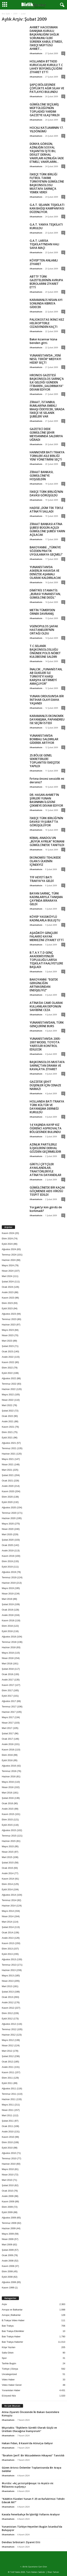 The width and height of the screenshot is (67, 2576). I want to click on Nisan 2013, so click(8, 1981).